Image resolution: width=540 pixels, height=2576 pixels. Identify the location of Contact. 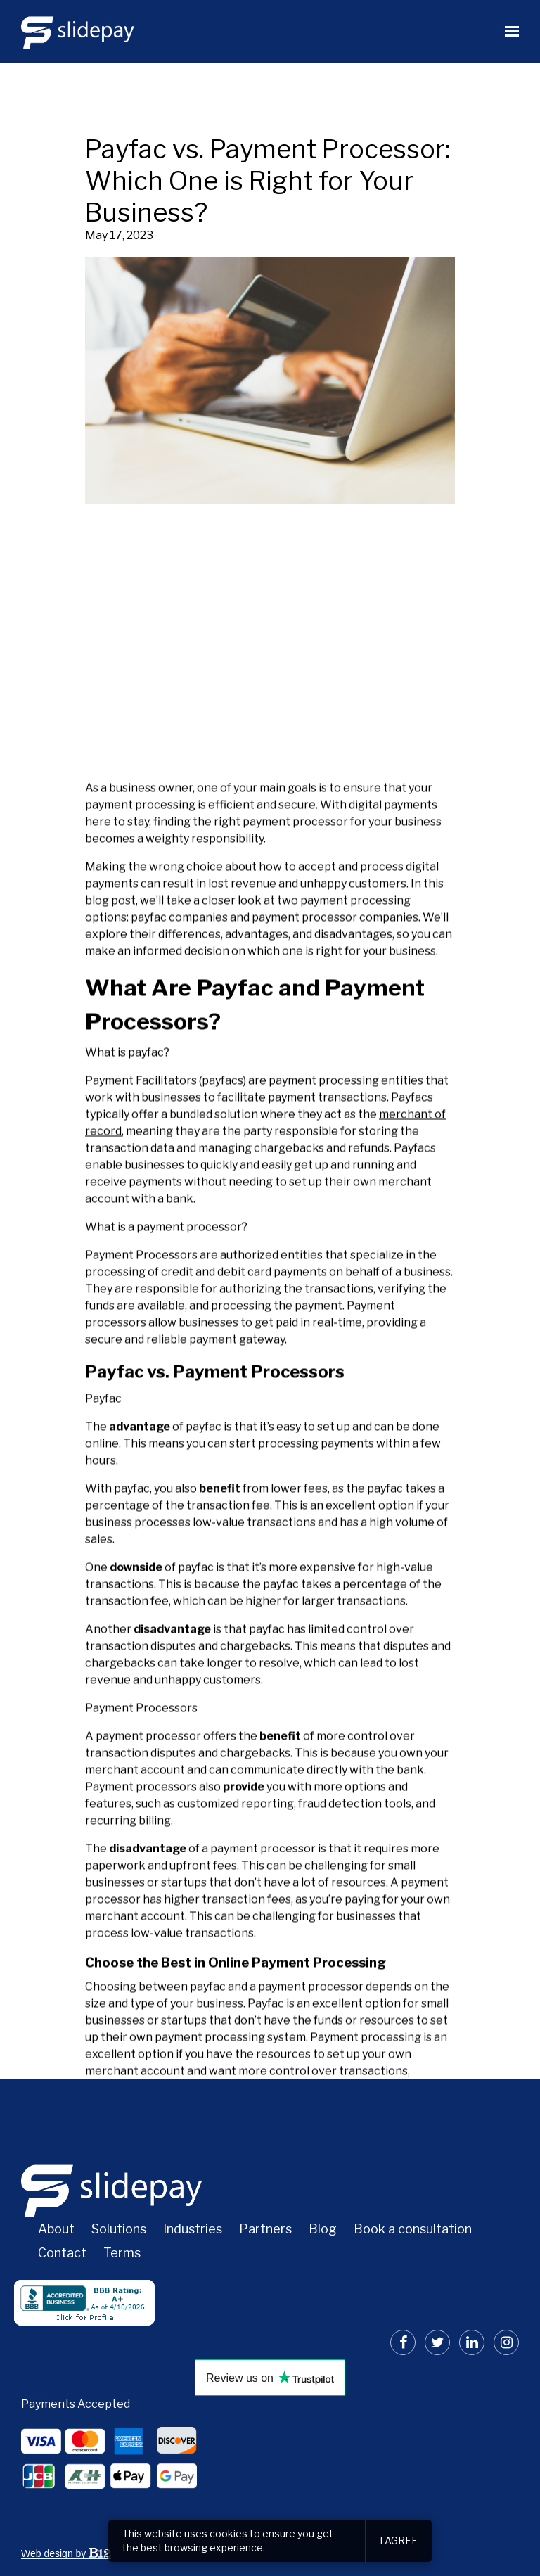
(62, 2252).